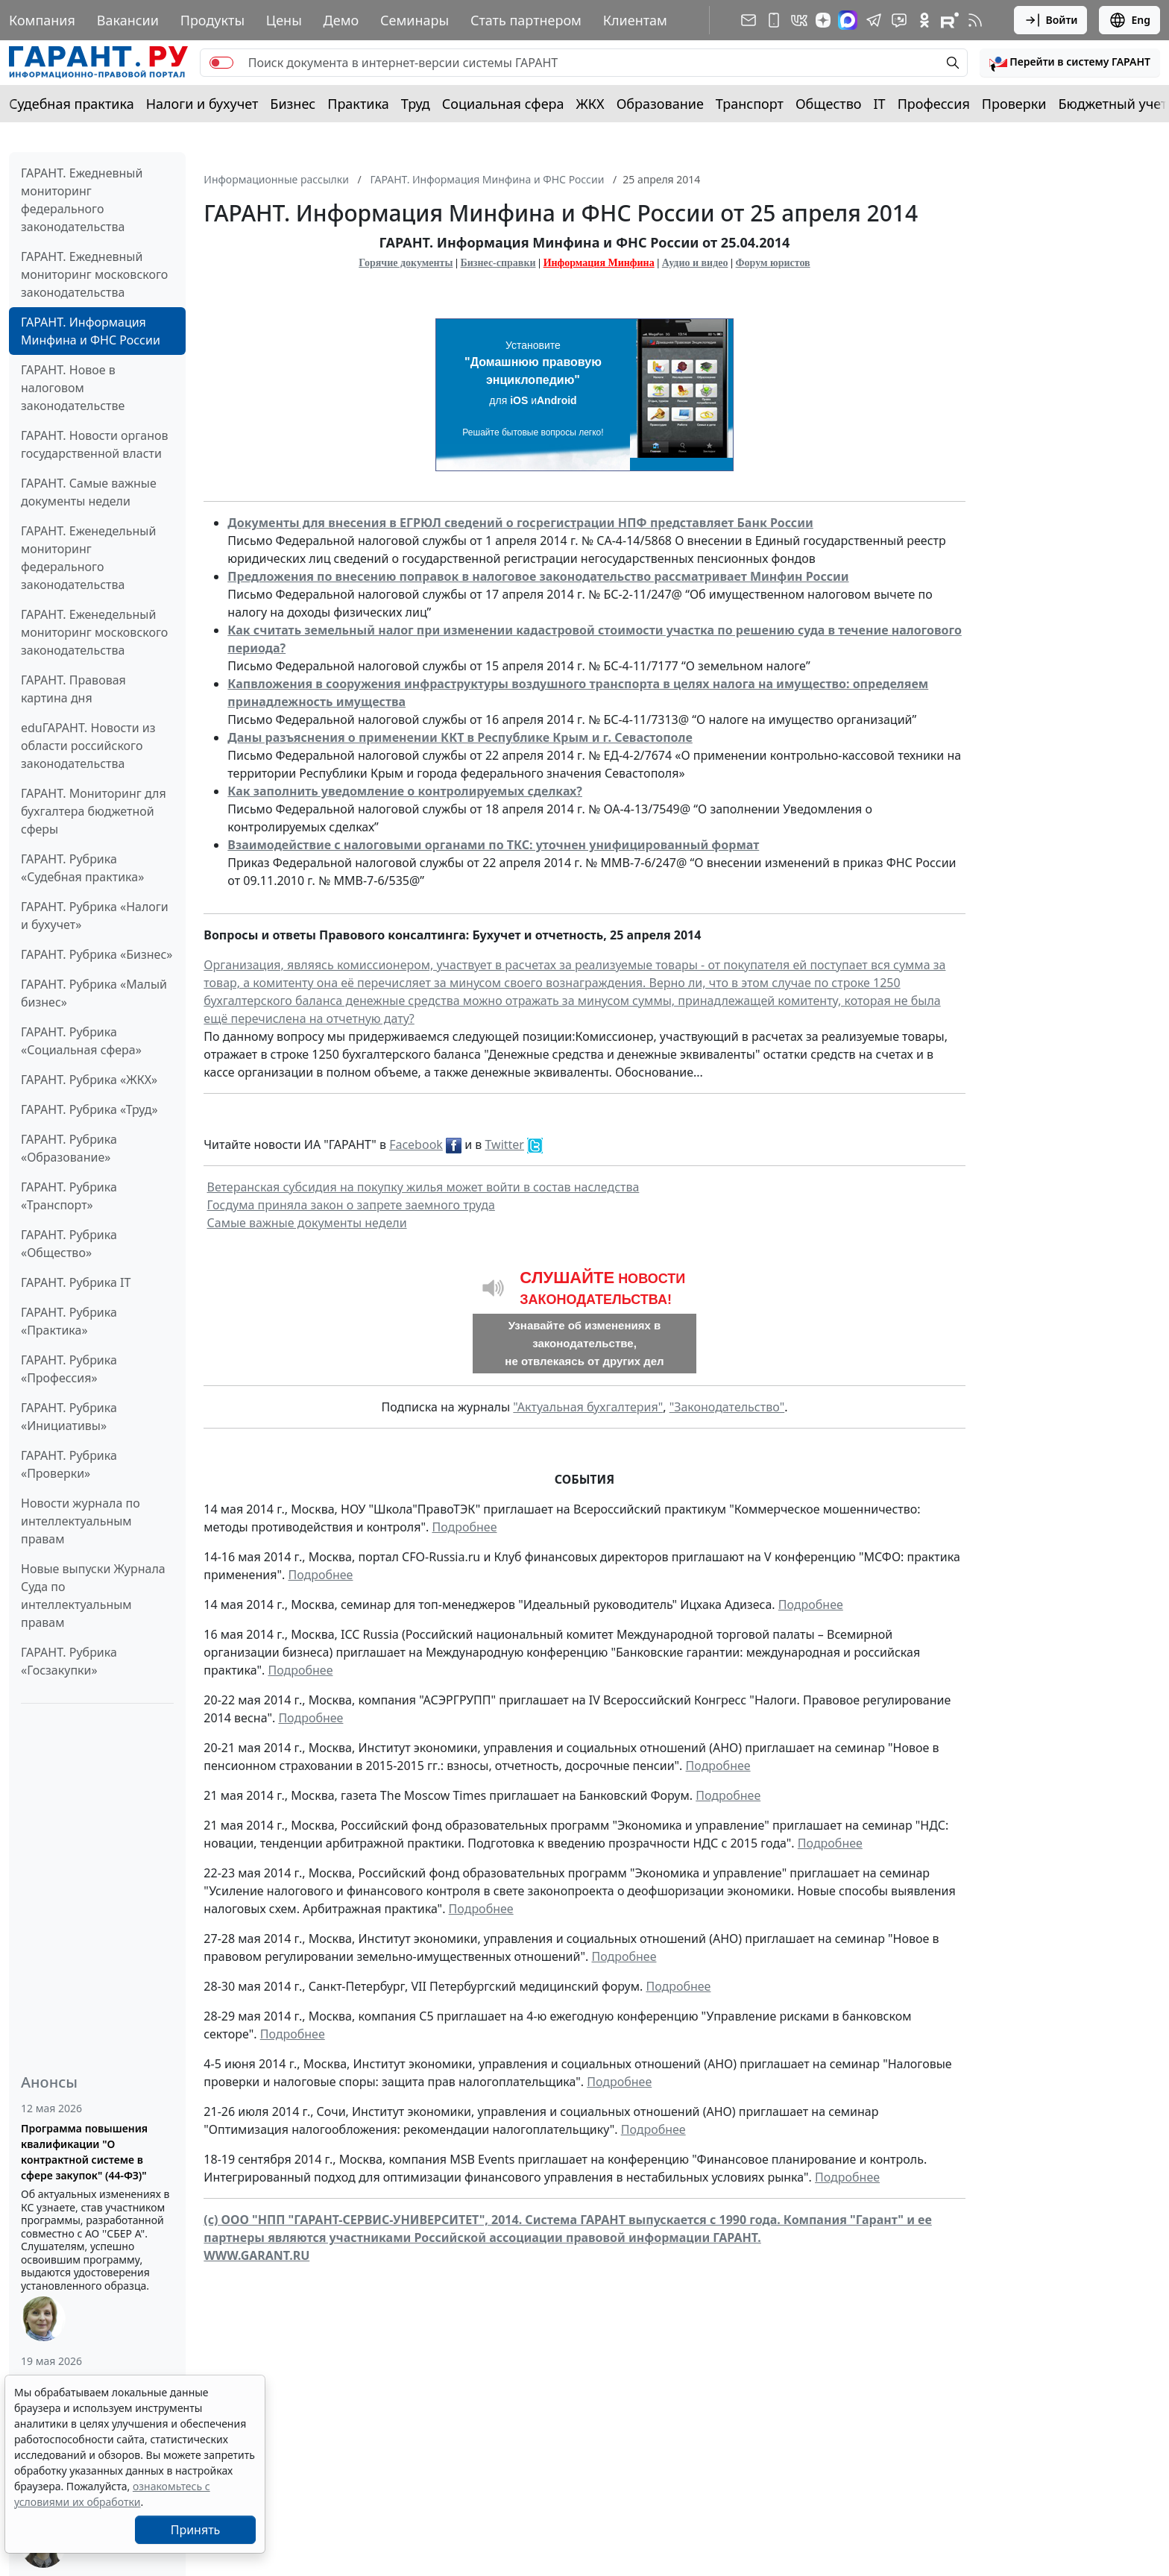  I want to click on Даны разъяснения о применении ККТ в Республике Крым и г. Севастополе, so click(460, 737).